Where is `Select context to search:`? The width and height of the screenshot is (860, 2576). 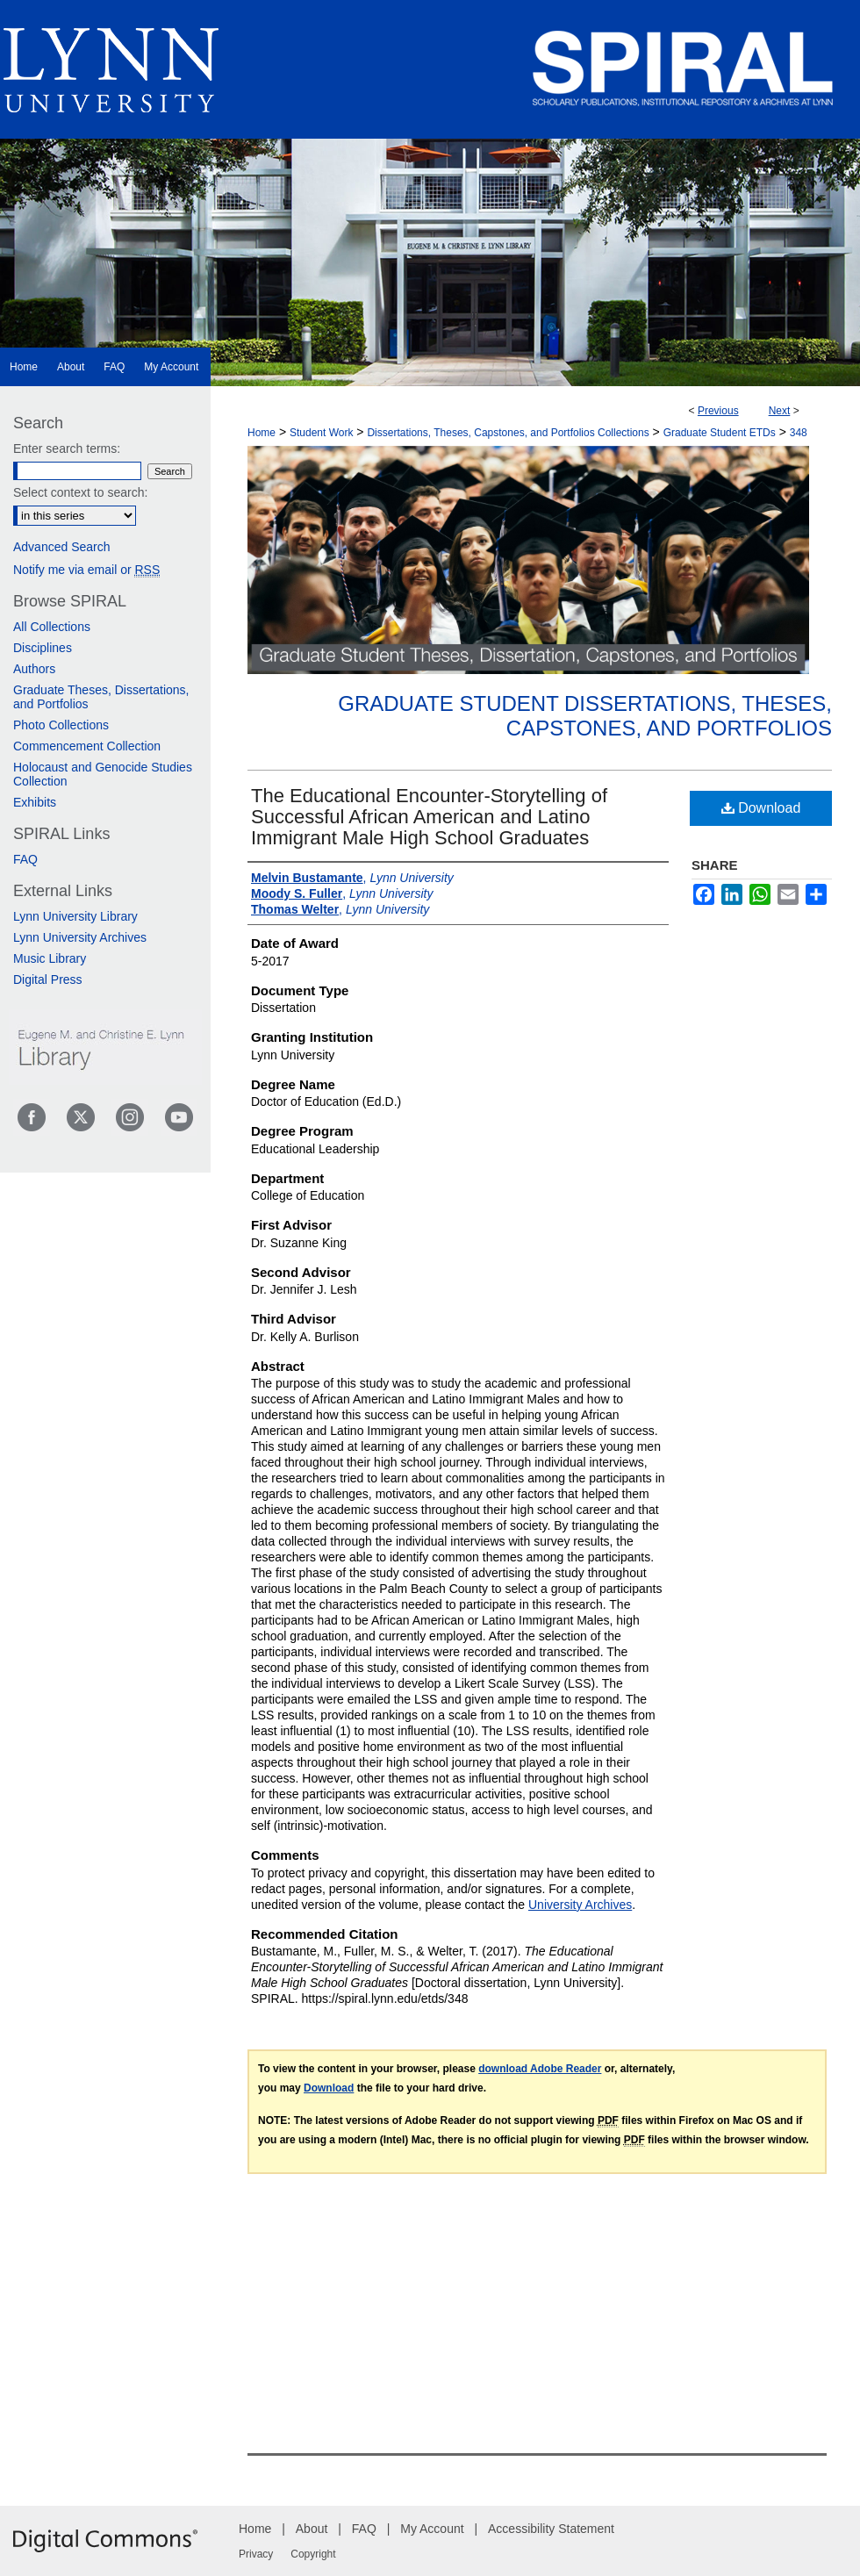
Select context to search: is located at coordinates (80, 492).